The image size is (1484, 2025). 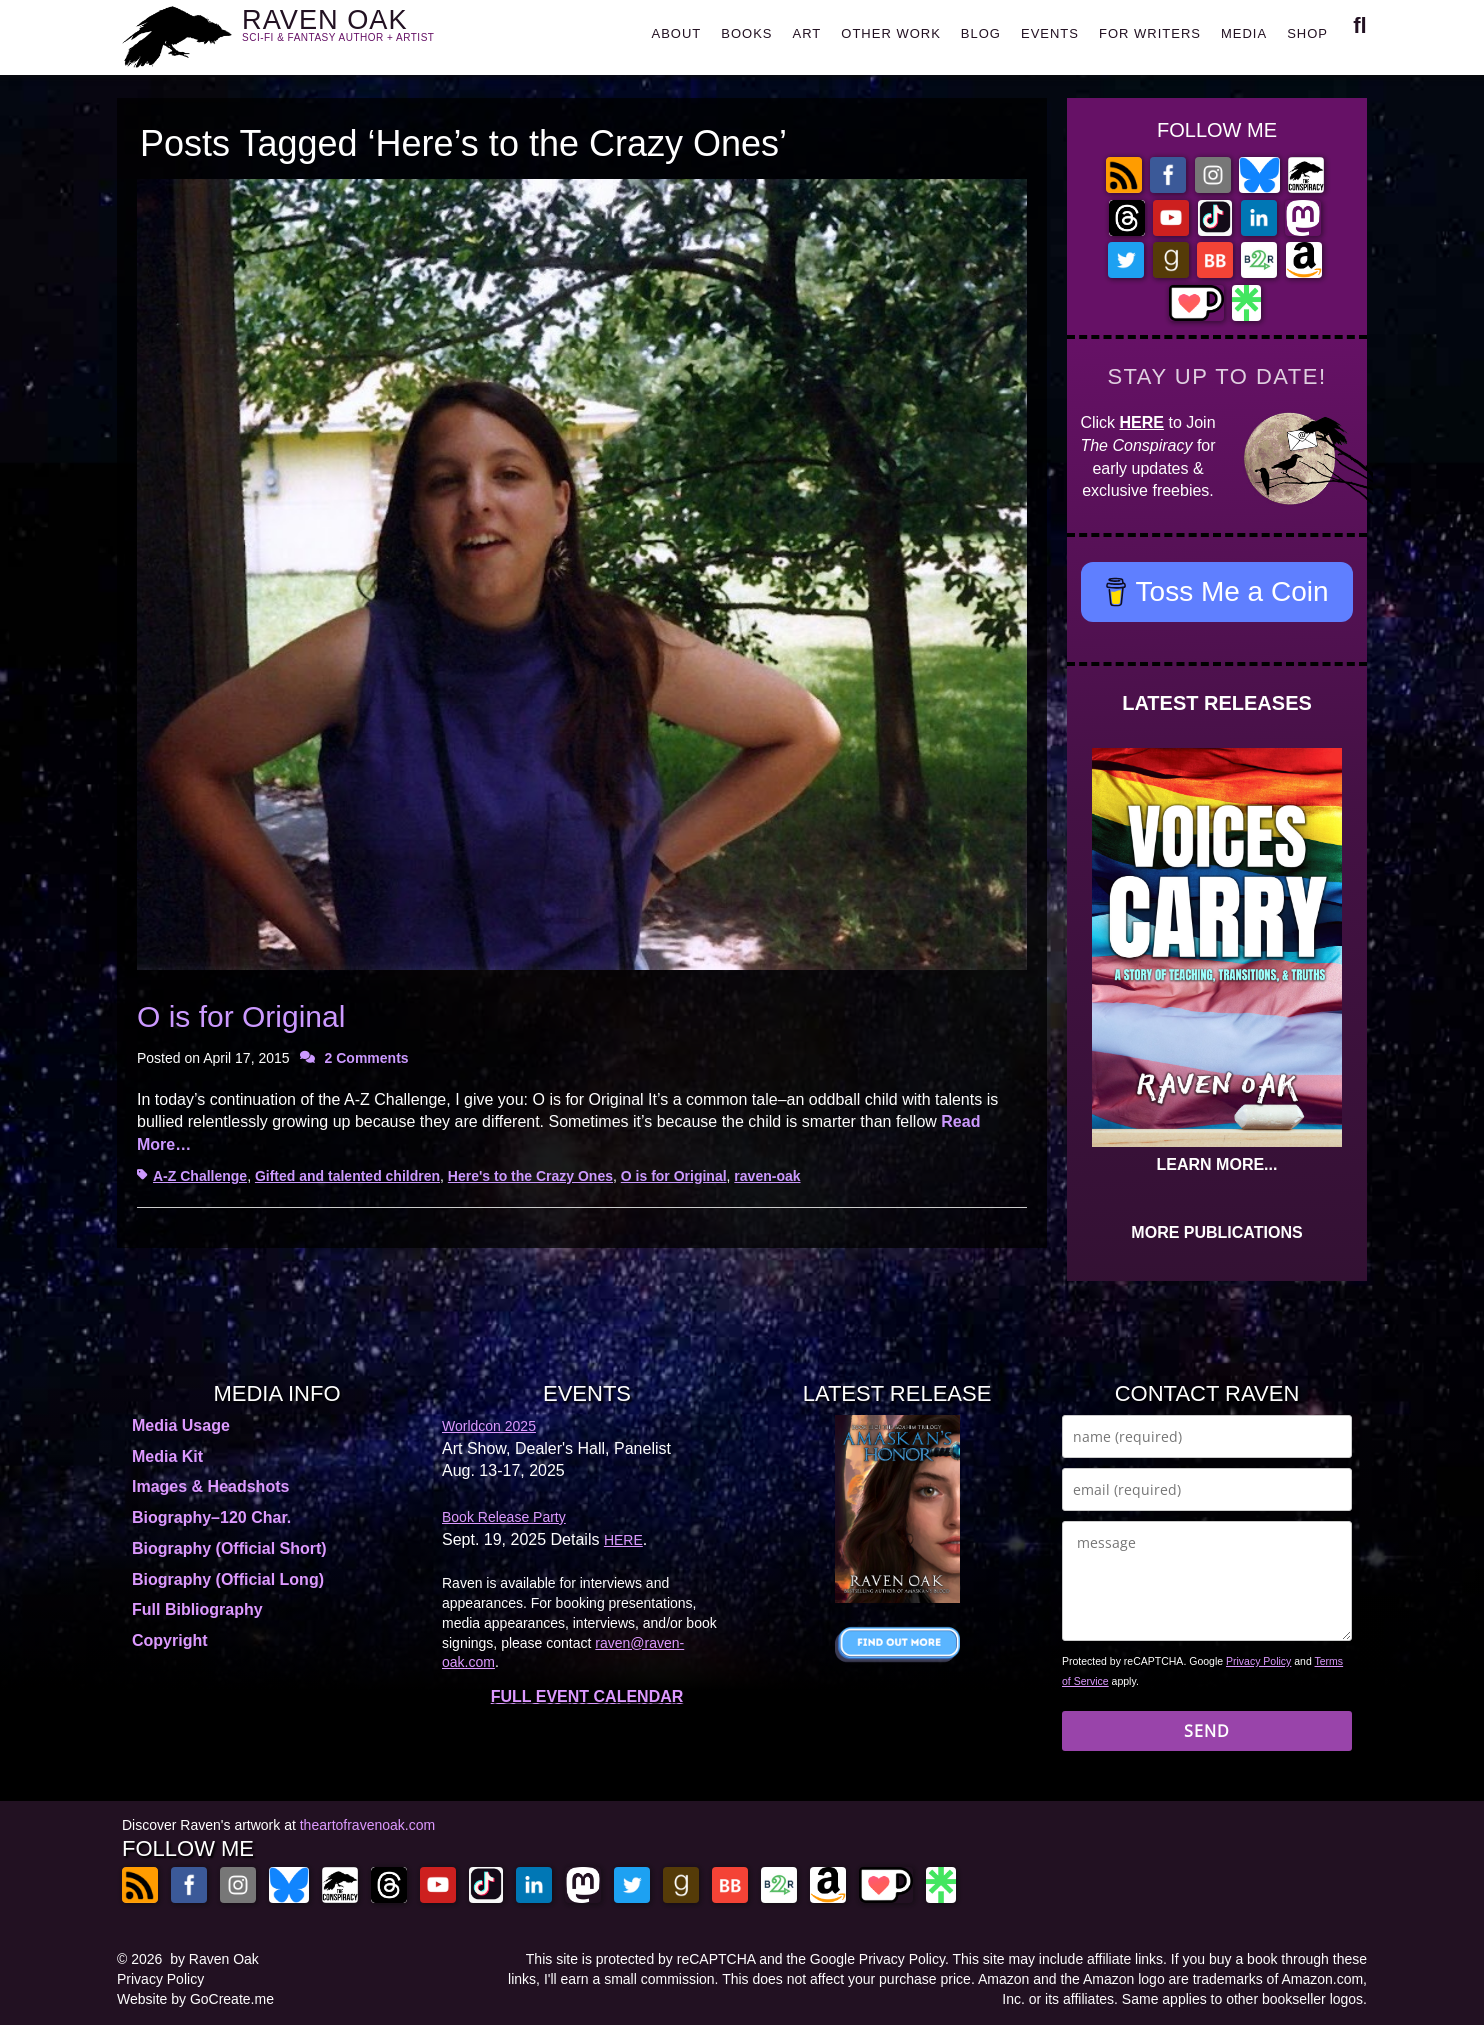 What do you see at coordinates (1050, 33) in the screenshot?
I see `EVENTS` at bounding box center [1050, 33].